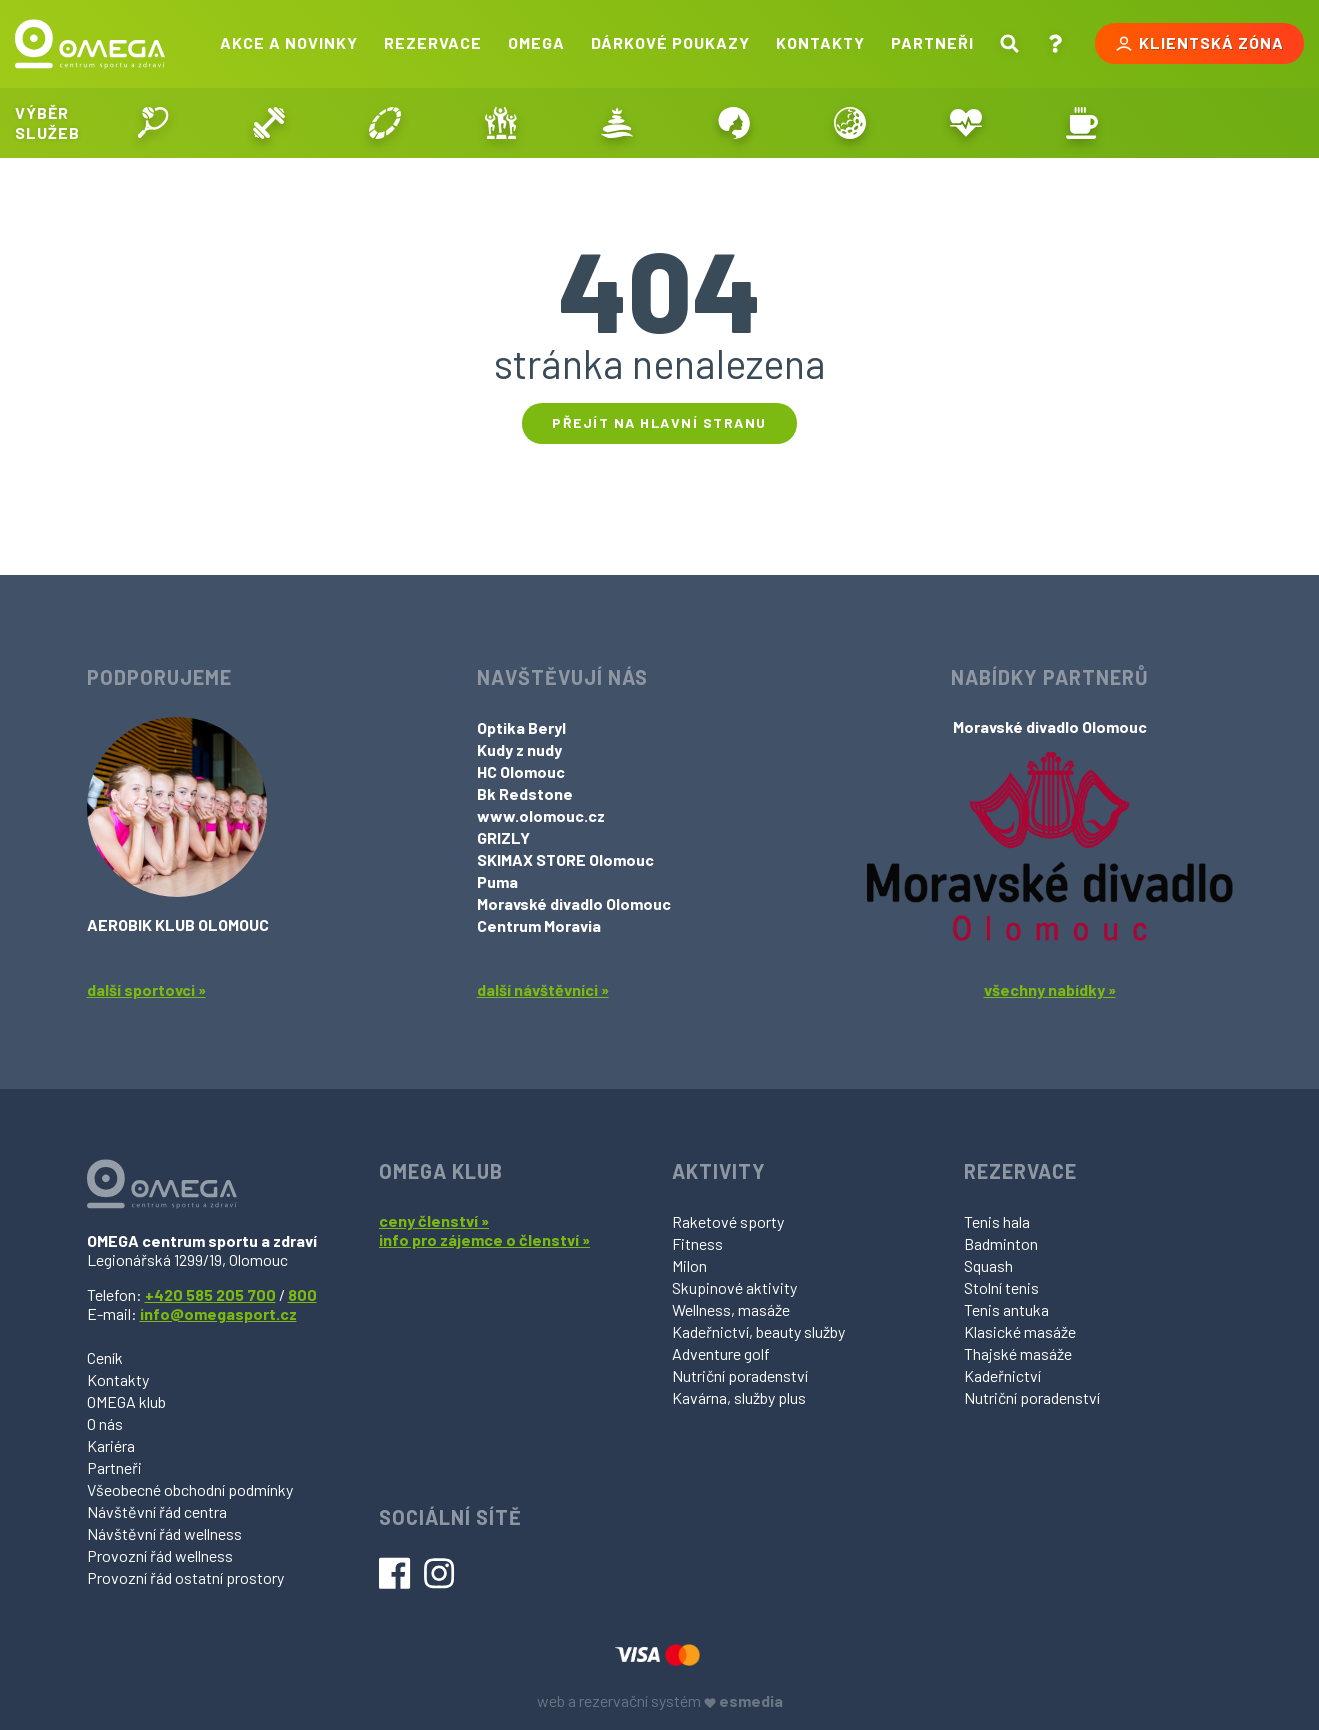 This screenshot has width=1319, height=1730. Describe the element at coordinates (740, 1375) in the screenshot. I see `Nutriční poradenství` at that location.